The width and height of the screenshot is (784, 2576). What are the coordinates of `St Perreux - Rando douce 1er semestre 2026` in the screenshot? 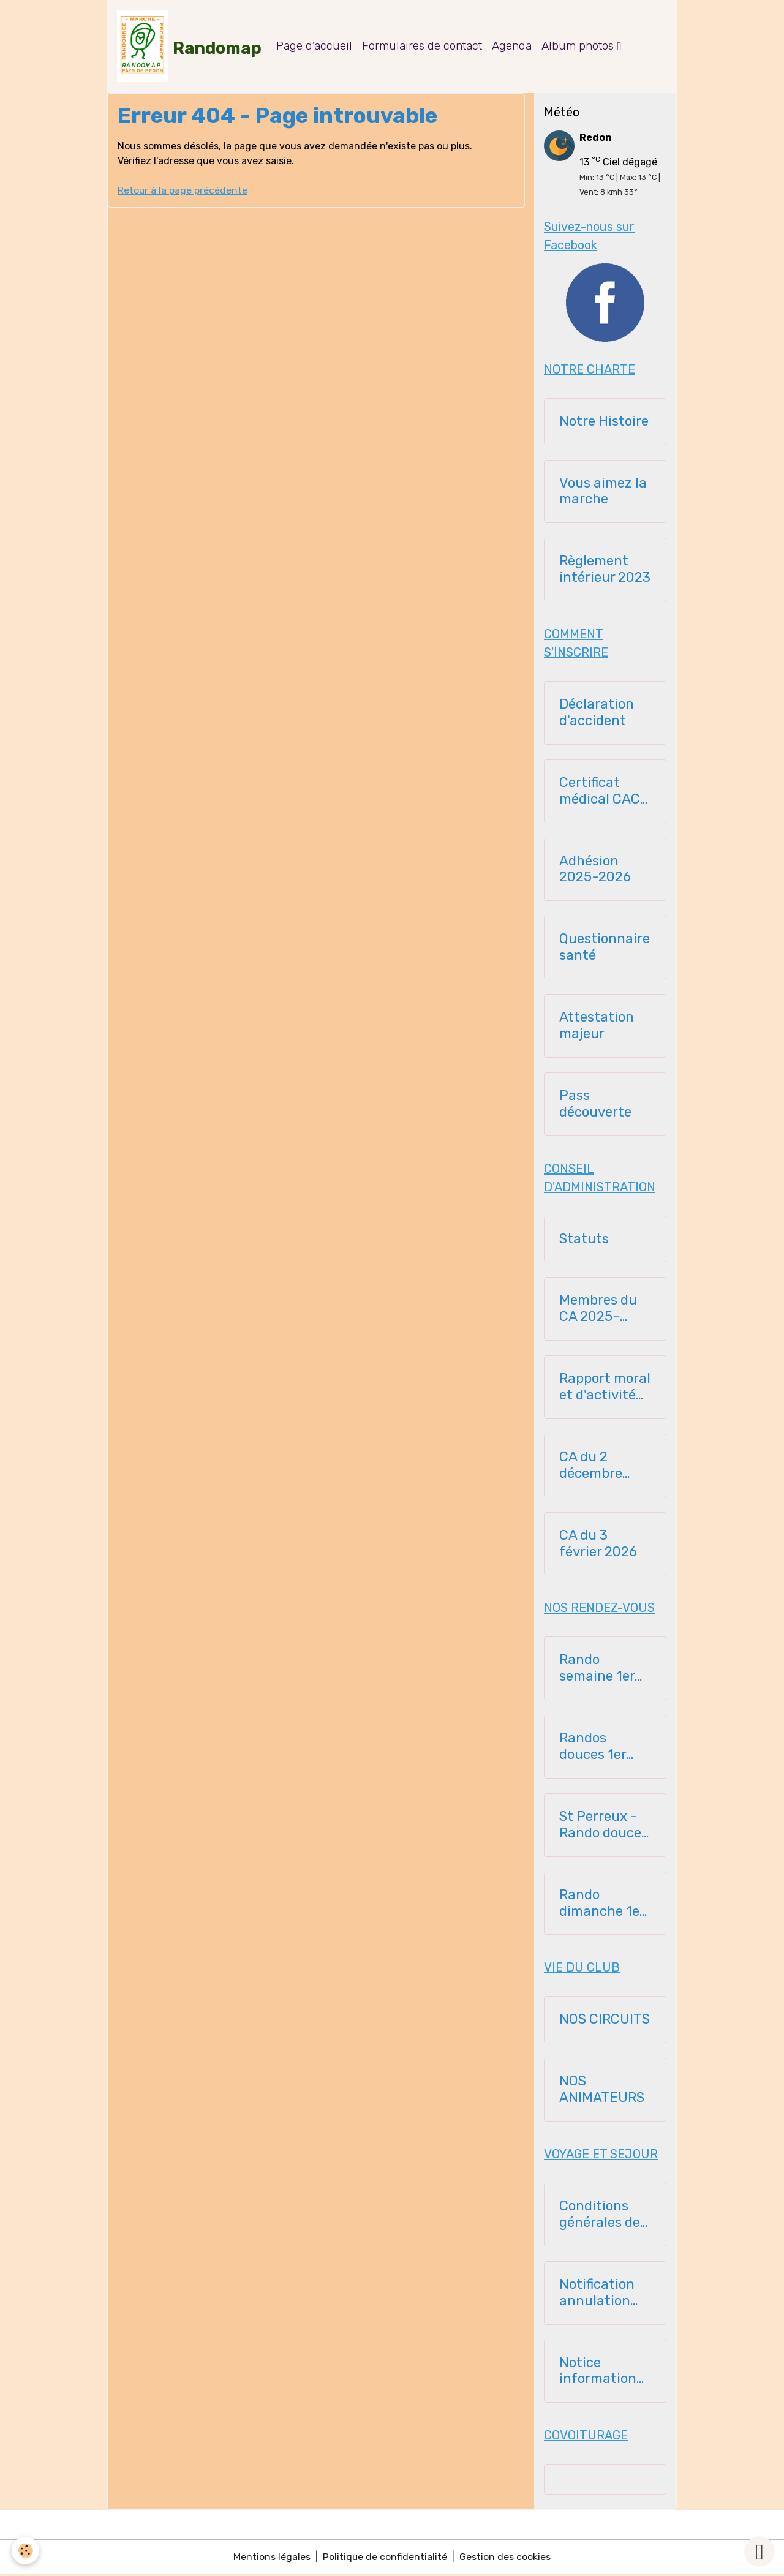 It's located at (600, 1826).